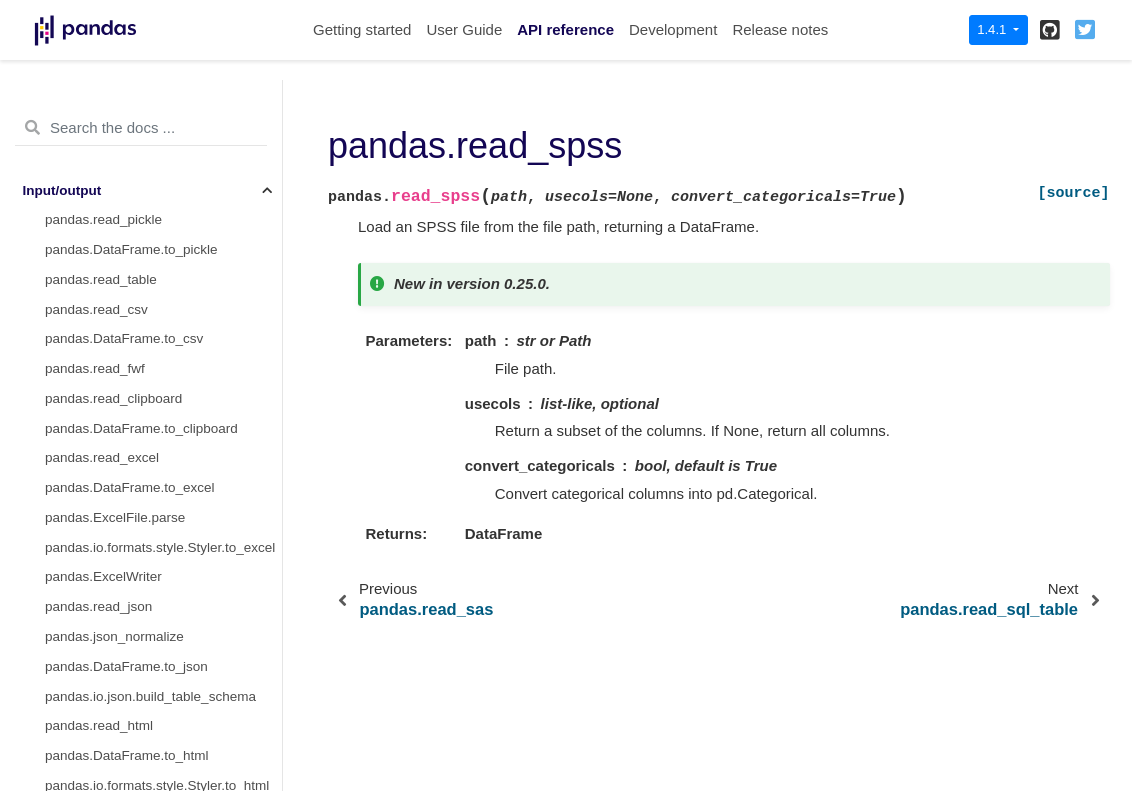 This screenshot has width=1132, height=791. What do you see at coordinates (135, 105) in the screenshot?
I see `pandas.DataFrame.to_feather` at bounding box center [135, 105].